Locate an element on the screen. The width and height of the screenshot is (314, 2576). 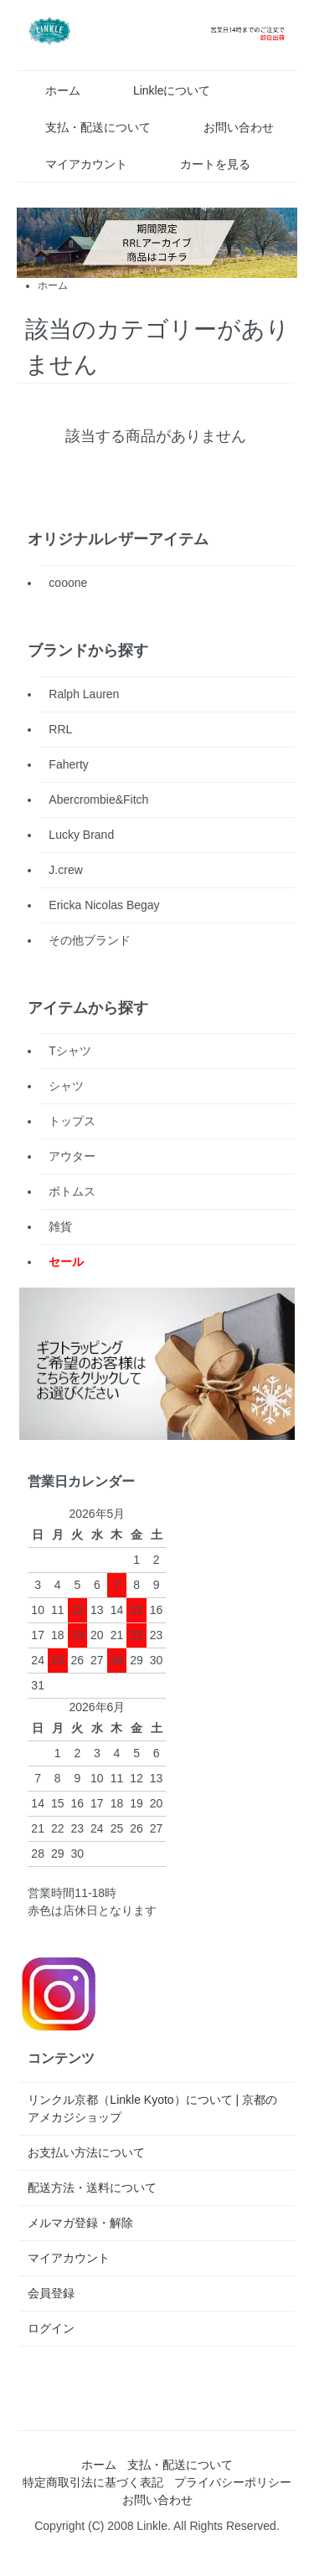
特定商取引法に基づく表記 is located at coordinates (93, 2482).